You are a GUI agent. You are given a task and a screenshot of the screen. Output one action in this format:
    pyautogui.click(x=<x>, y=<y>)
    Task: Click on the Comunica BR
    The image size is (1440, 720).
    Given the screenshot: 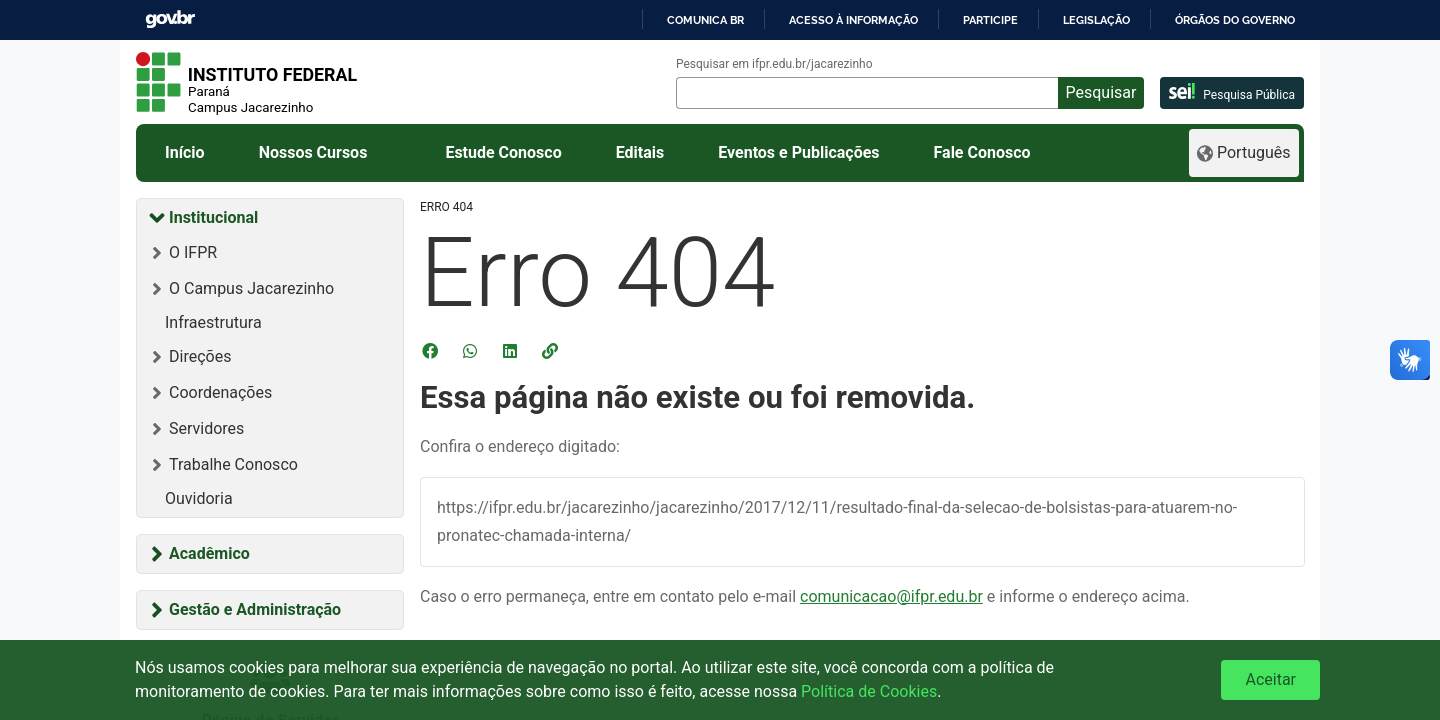 What is the action you would take?
    pyautogui.click(x=705, y=20)
    